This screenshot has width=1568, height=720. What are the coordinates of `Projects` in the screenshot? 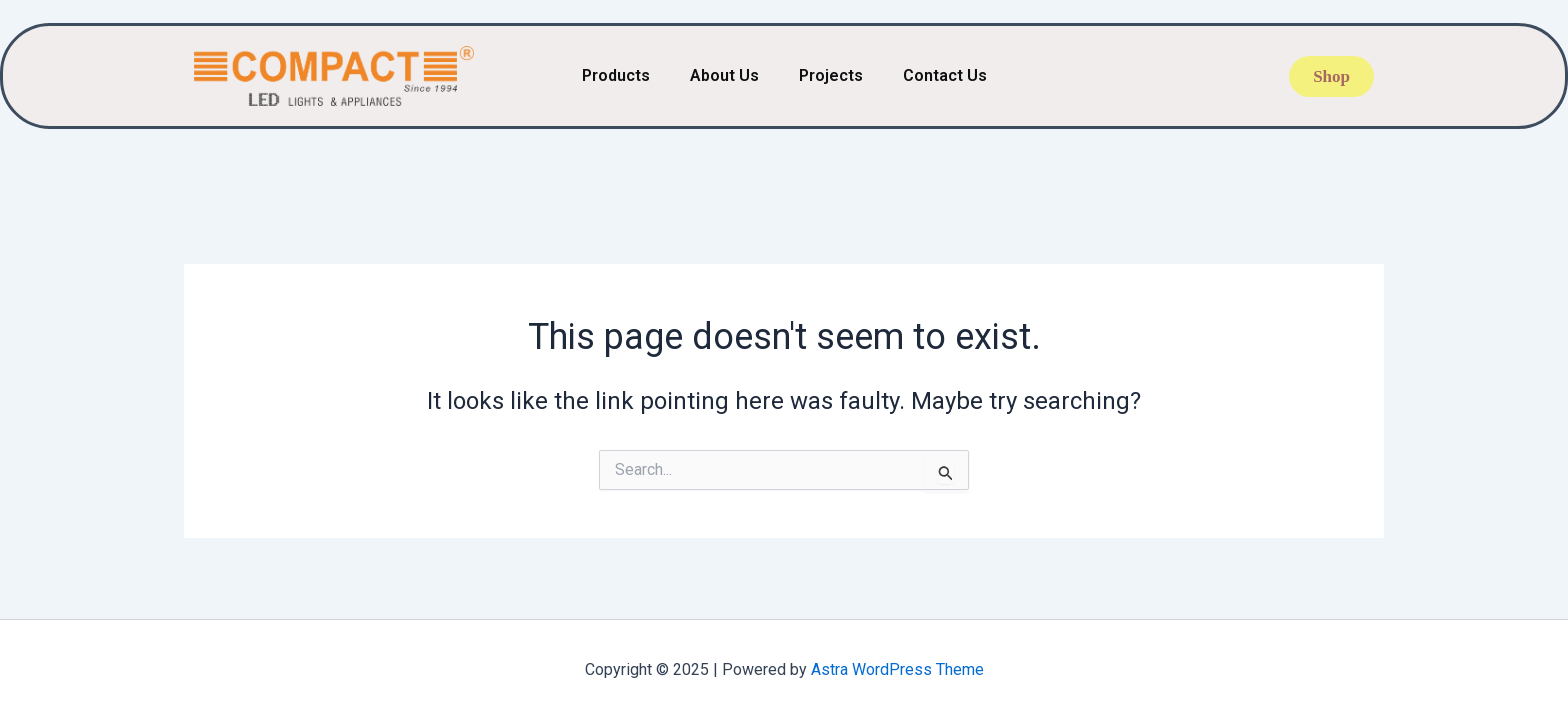 It's located at (831, 75).